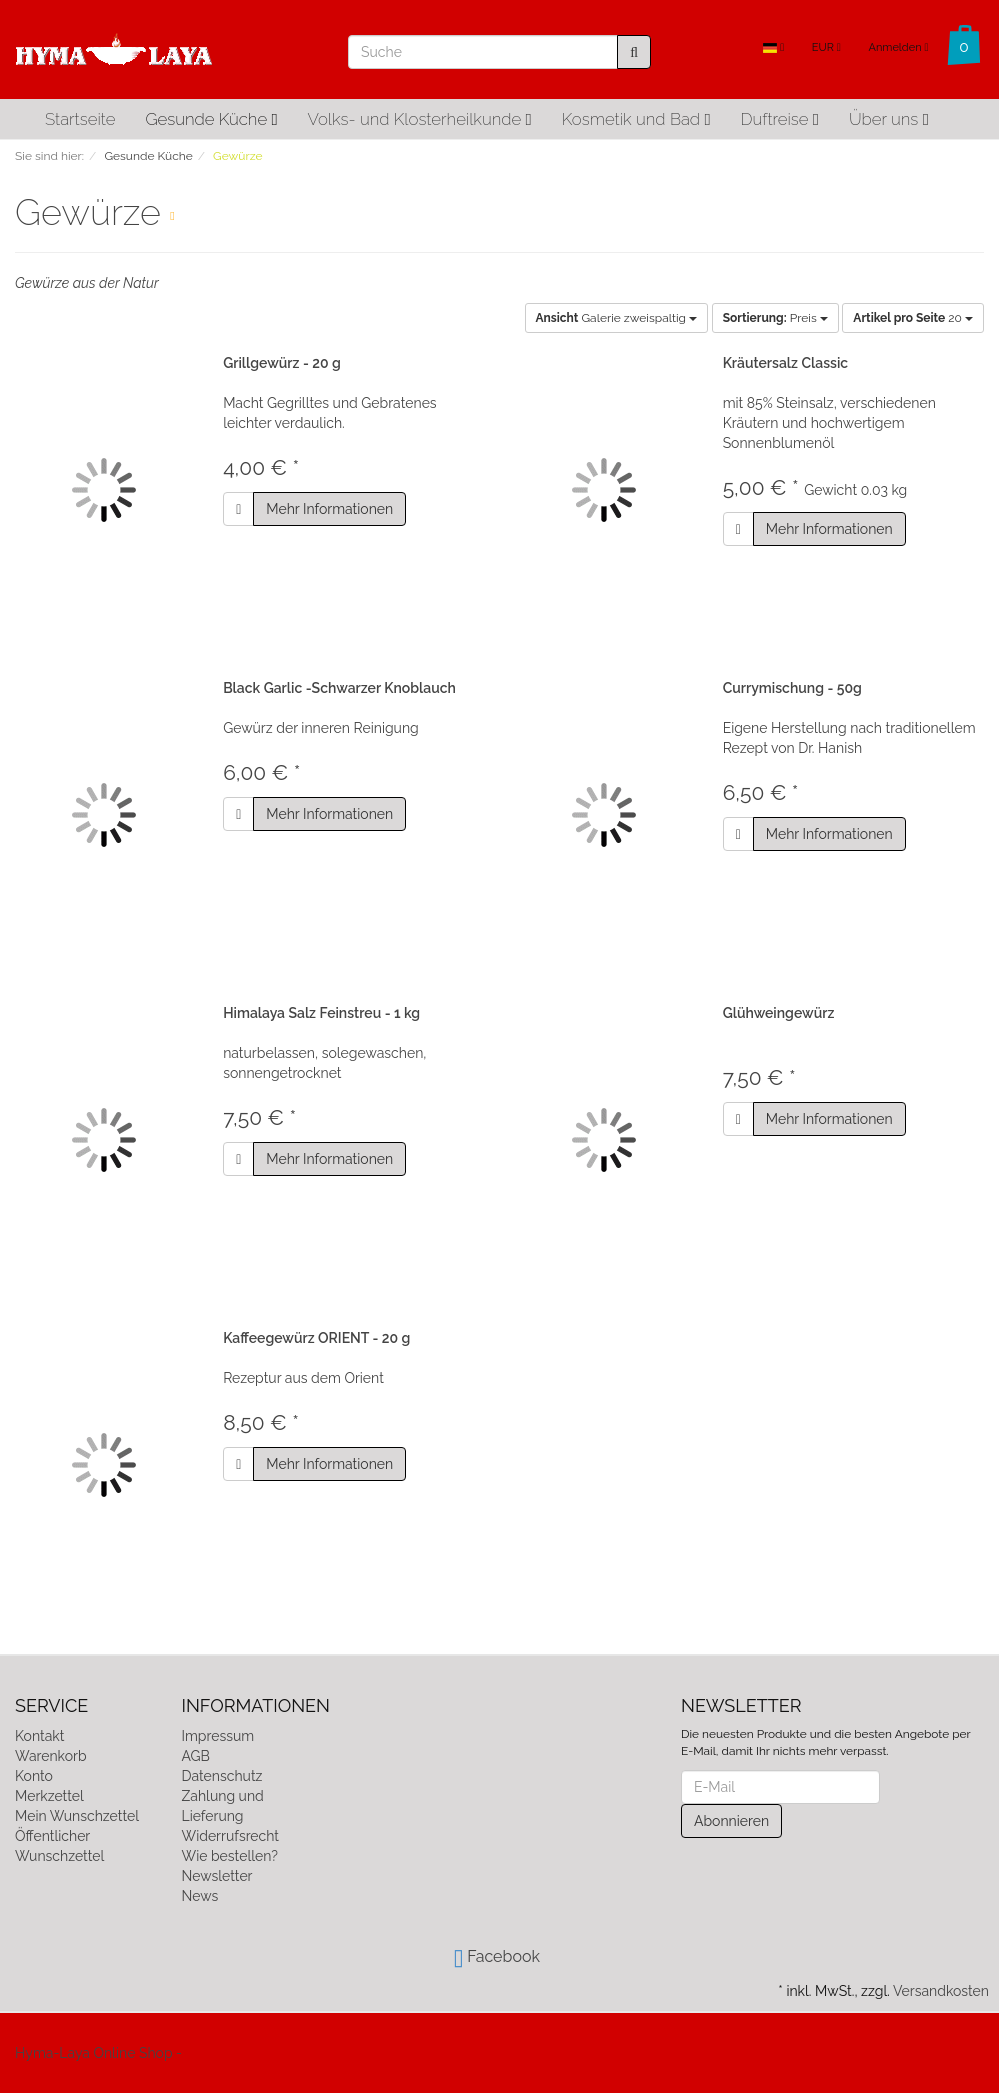  What do you see at coordinates (217, 1876) in the screenshot?
I see `Newsletter` at bounding box center [217, 1876].